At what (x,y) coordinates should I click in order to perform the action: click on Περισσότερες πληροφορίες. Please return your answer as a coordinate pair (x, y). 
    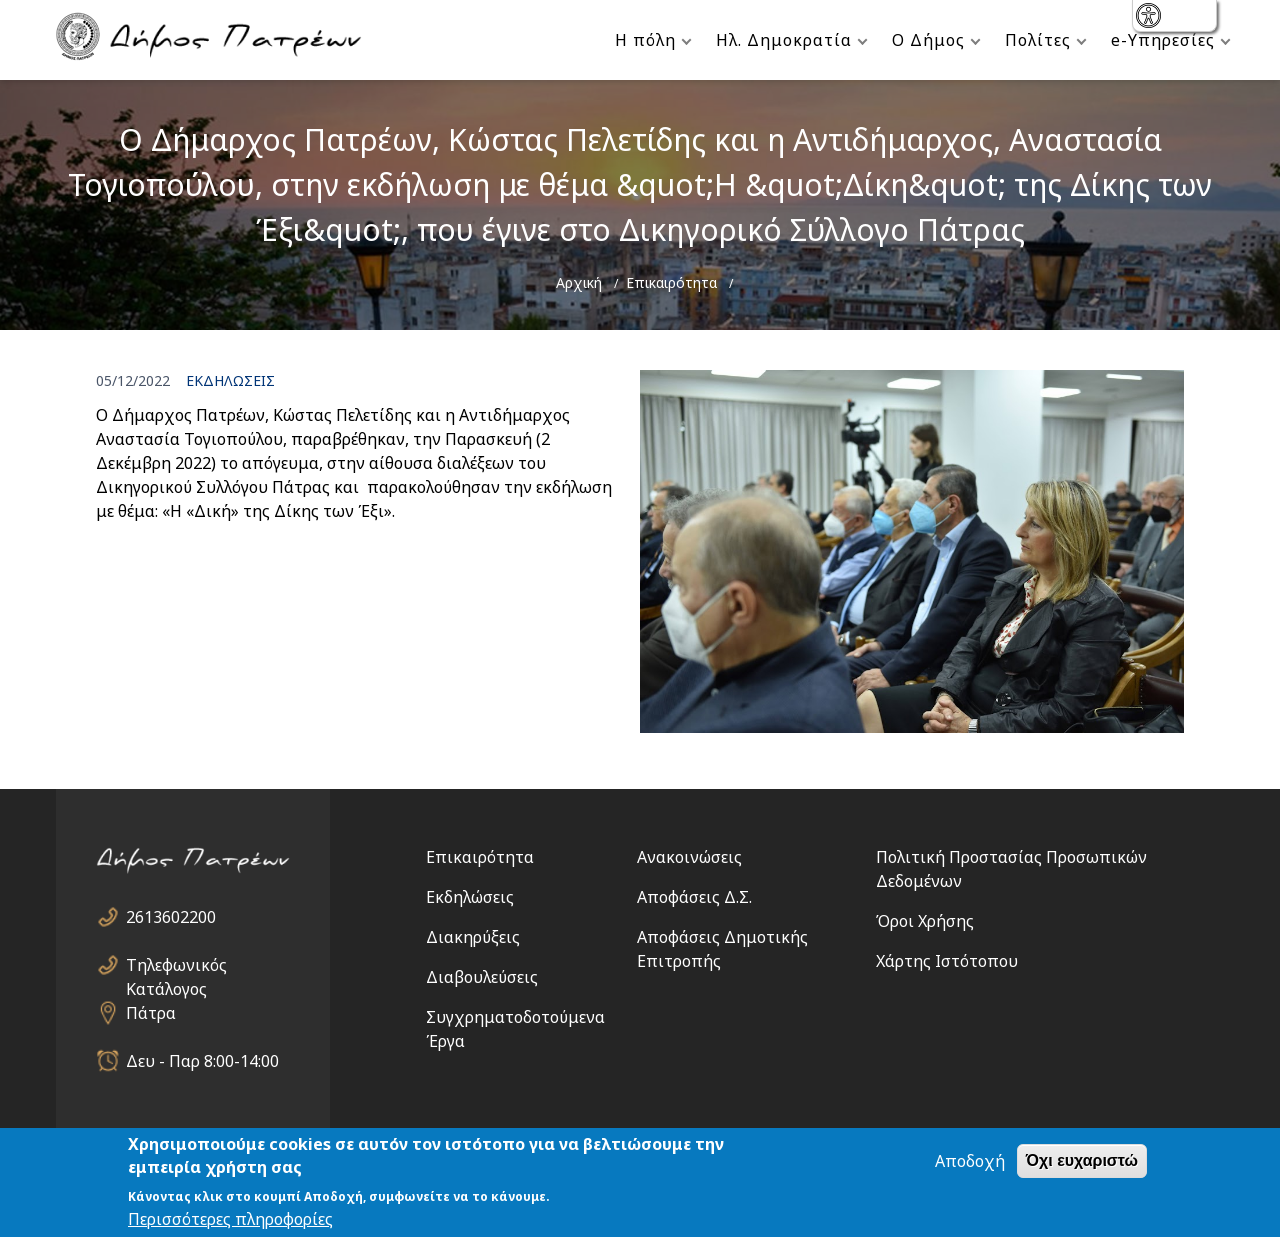
    Looking at the image, I should click on (230, 1219).